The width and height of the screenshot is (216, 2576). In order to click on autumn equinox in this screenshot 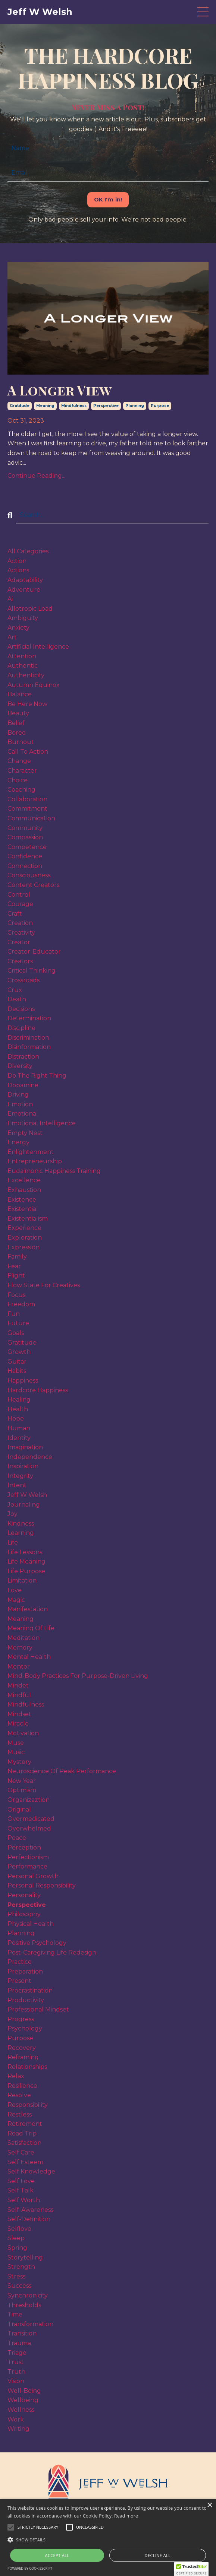, I will do `click(33, 684)`.